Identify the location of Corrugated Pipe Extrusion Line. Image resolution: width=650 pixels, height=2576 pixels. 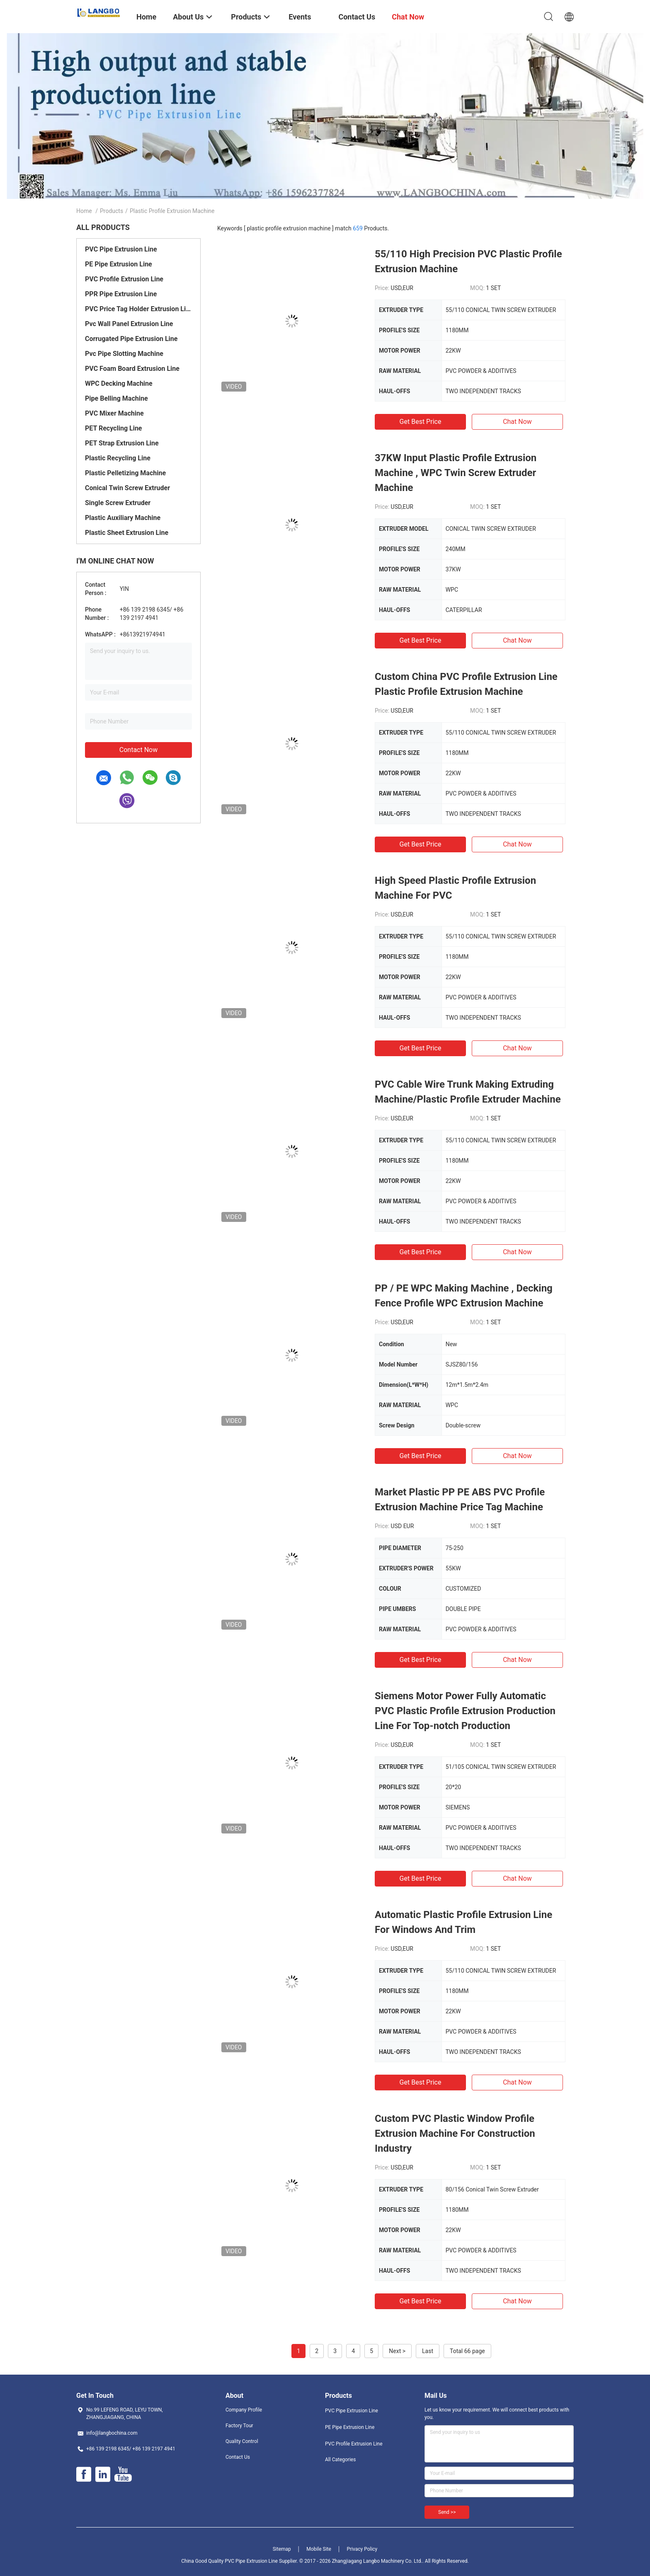
(131, 339).